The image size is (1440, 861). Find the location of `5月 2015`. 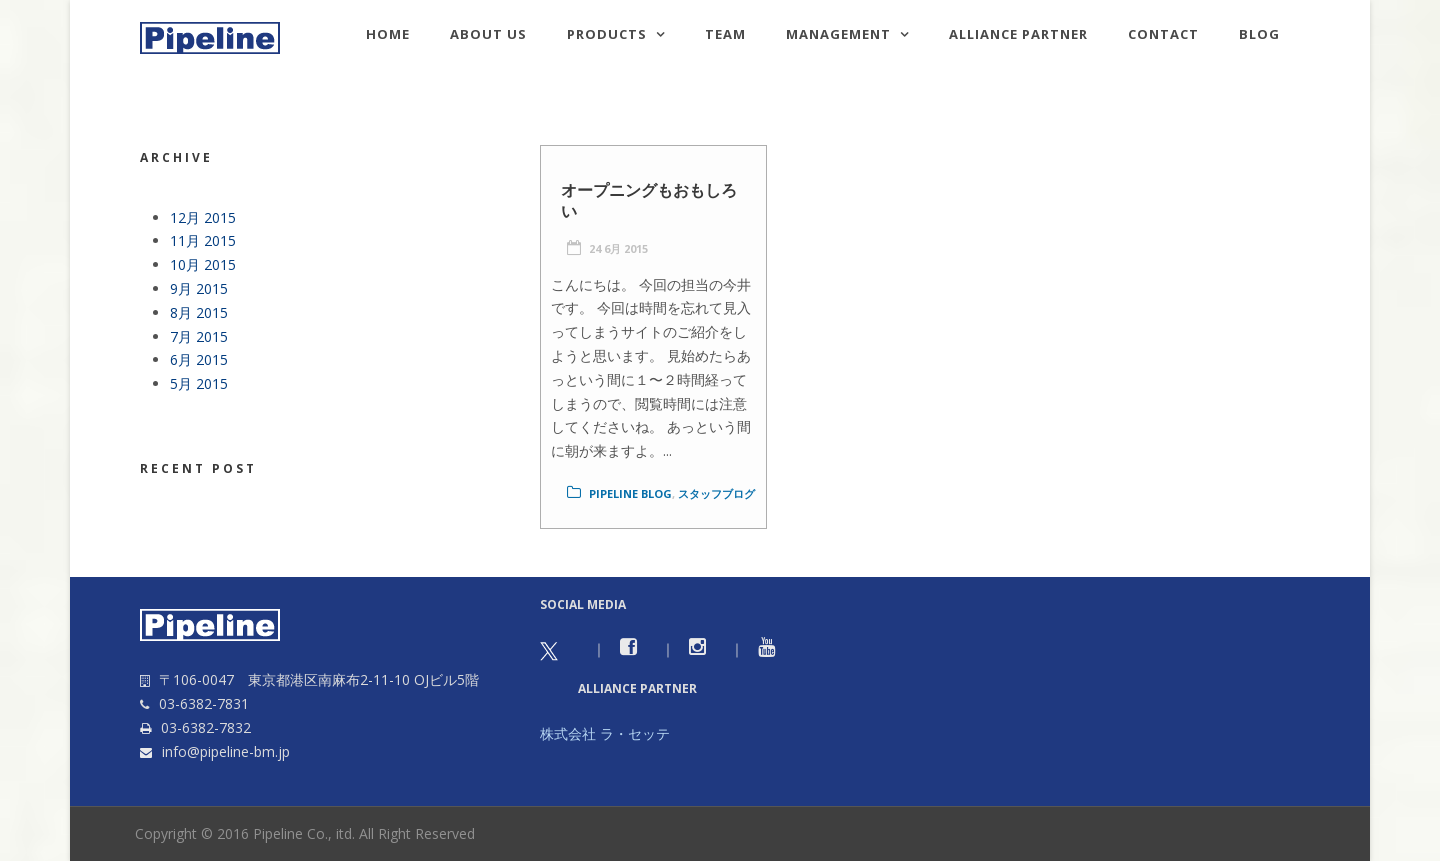

5月 2015 is located at coordinates (199, 383).